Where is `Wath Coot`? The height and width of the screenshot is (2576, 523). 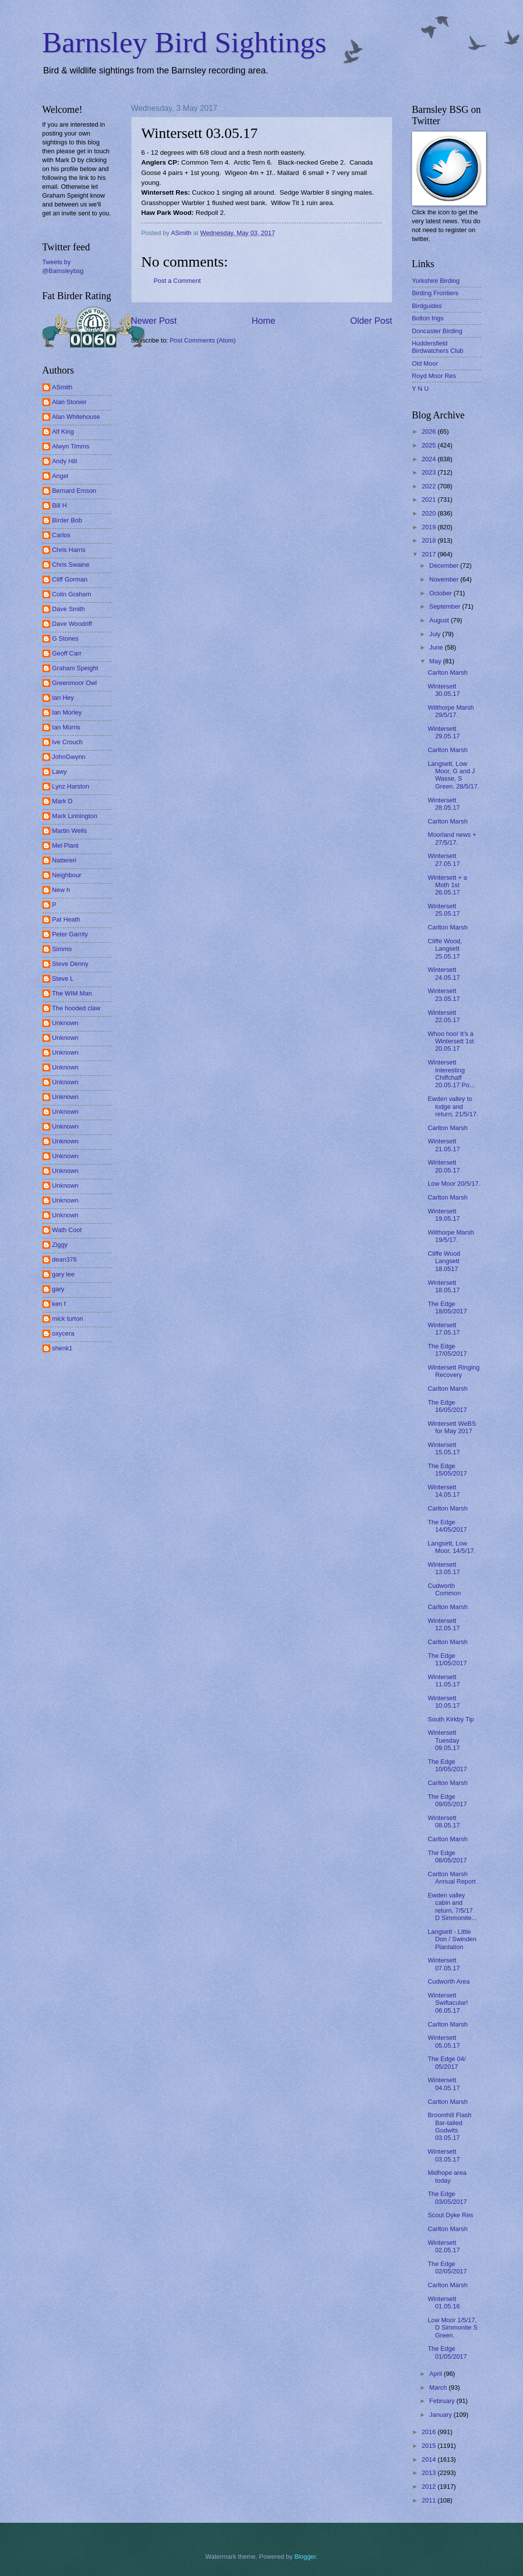
Wath Coot is located at coordinates (67, 1230).